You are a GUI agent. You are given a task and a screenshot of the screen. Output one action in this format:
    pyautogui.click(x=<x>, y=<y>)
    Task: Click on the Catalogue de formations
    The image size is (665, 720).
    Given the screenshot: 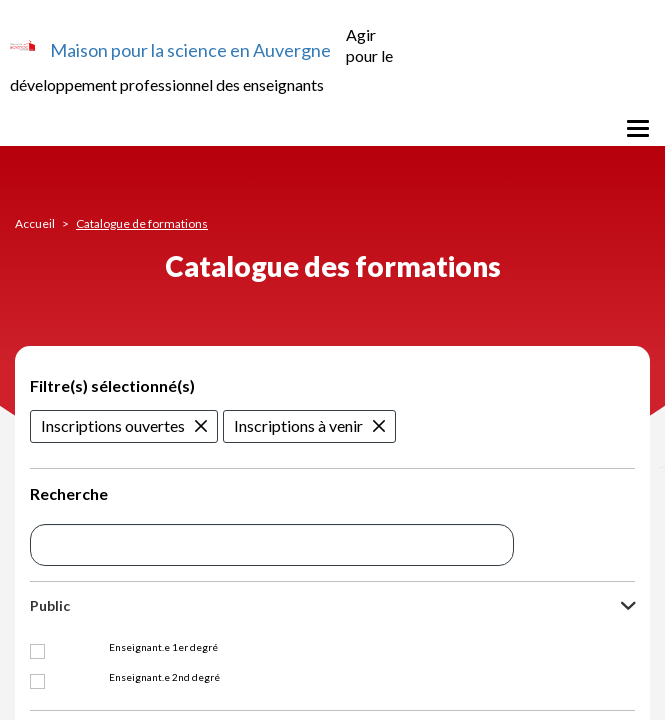 What is the action you would take?
    pyautogui.click(x=142, y=223)
    